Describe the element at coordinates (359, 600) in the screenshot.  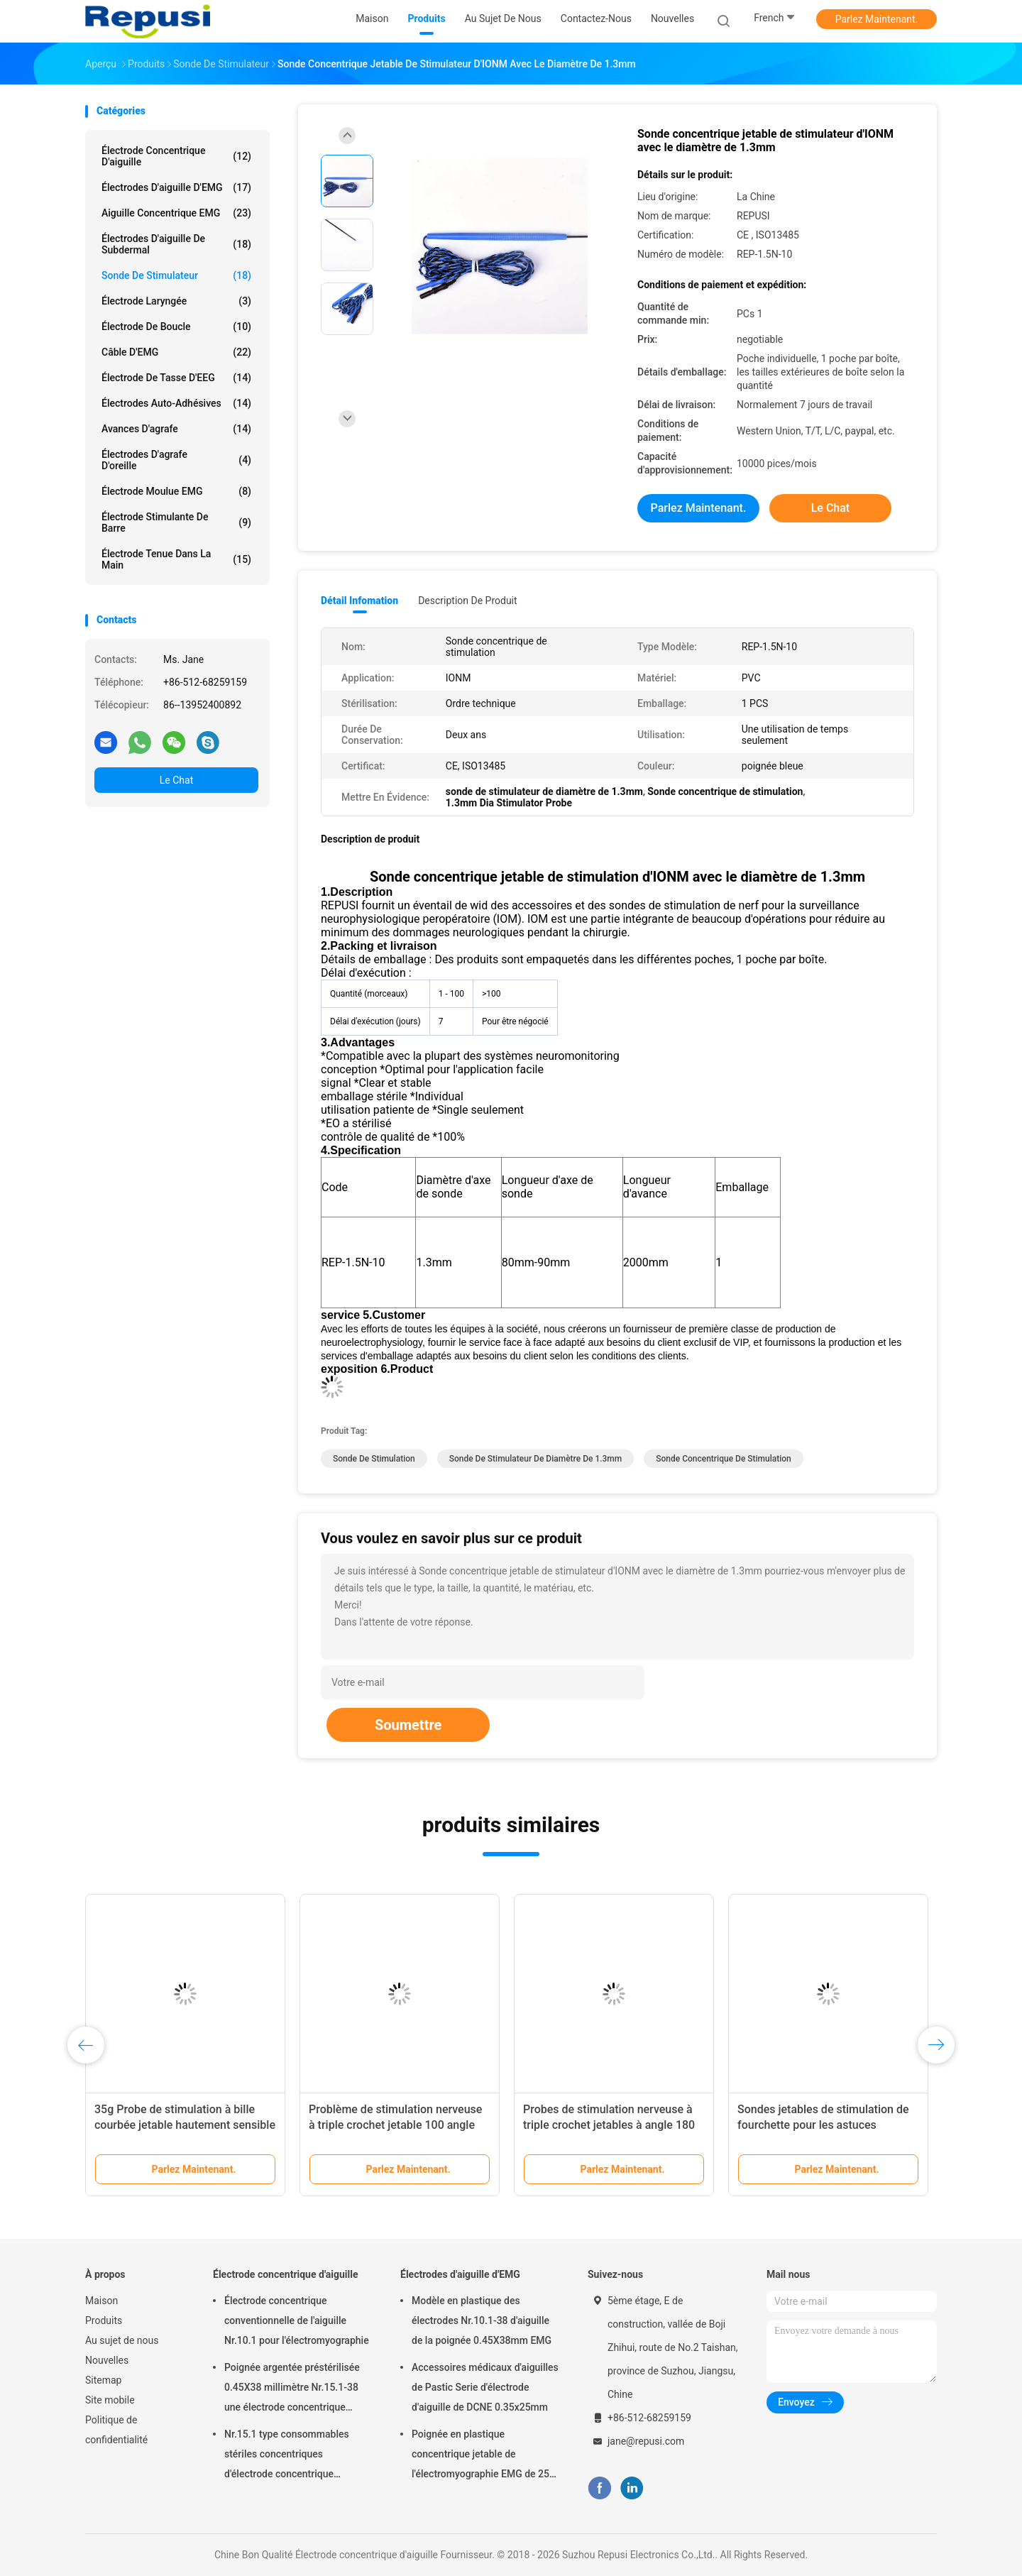
I see `Détail Infomation` at that location.